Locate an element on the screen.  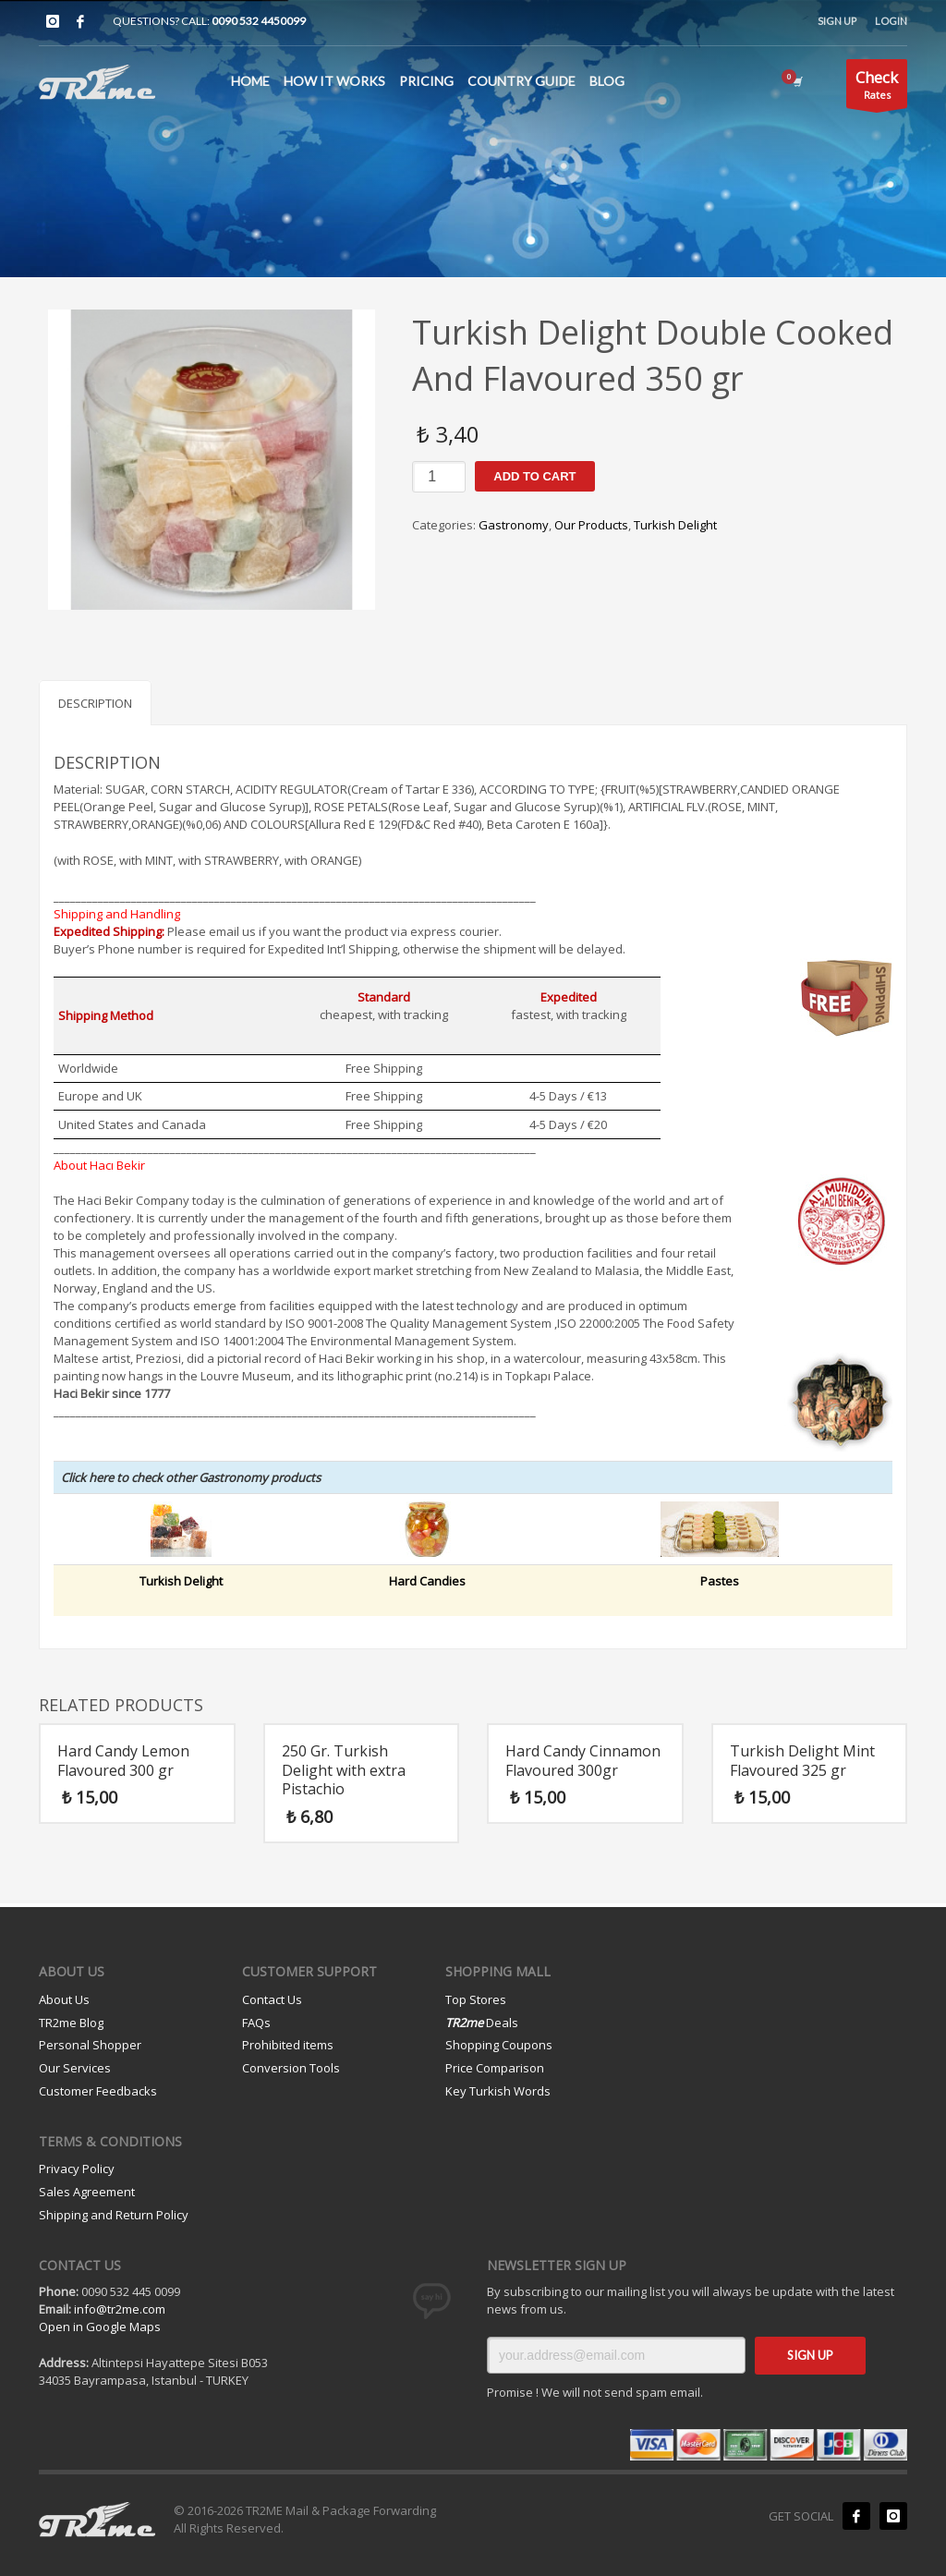
Sales Agreement is located at coordinates (87, 2191).